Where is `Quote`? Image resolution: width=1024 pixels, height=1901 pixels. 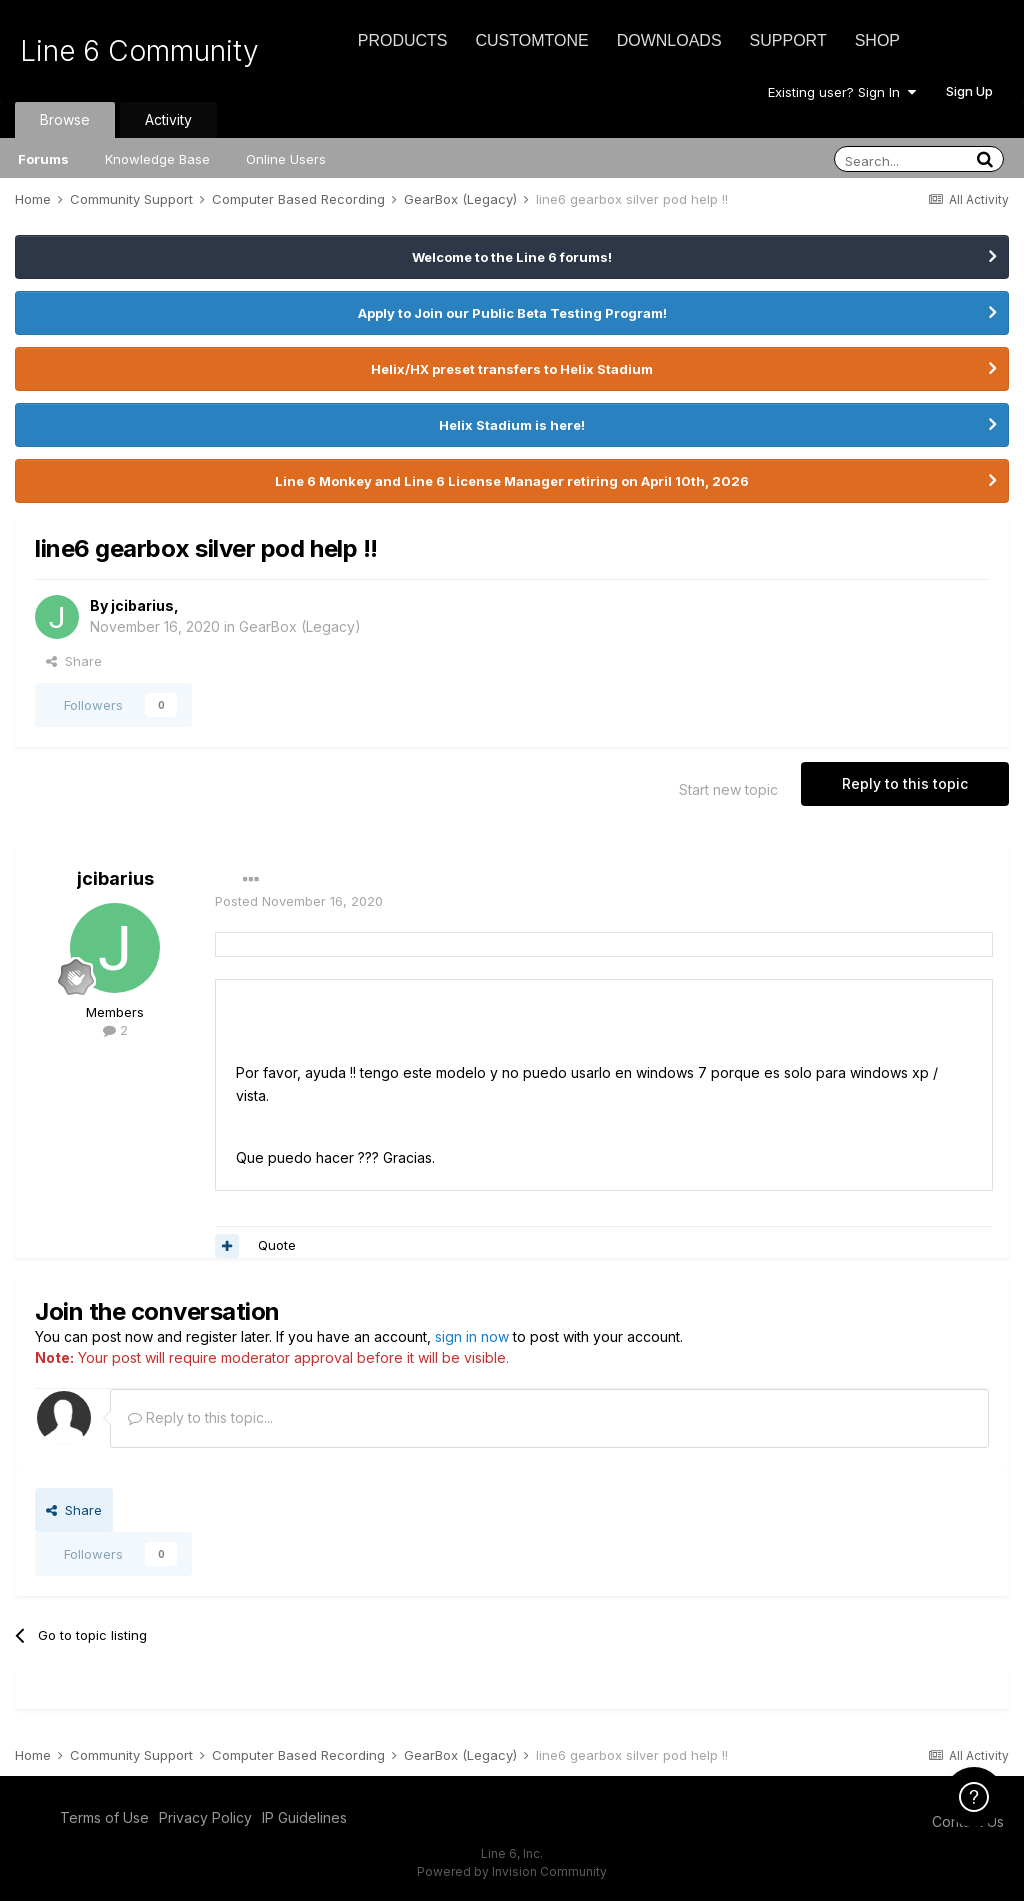
Quote is located at coordinates (277, 1245).